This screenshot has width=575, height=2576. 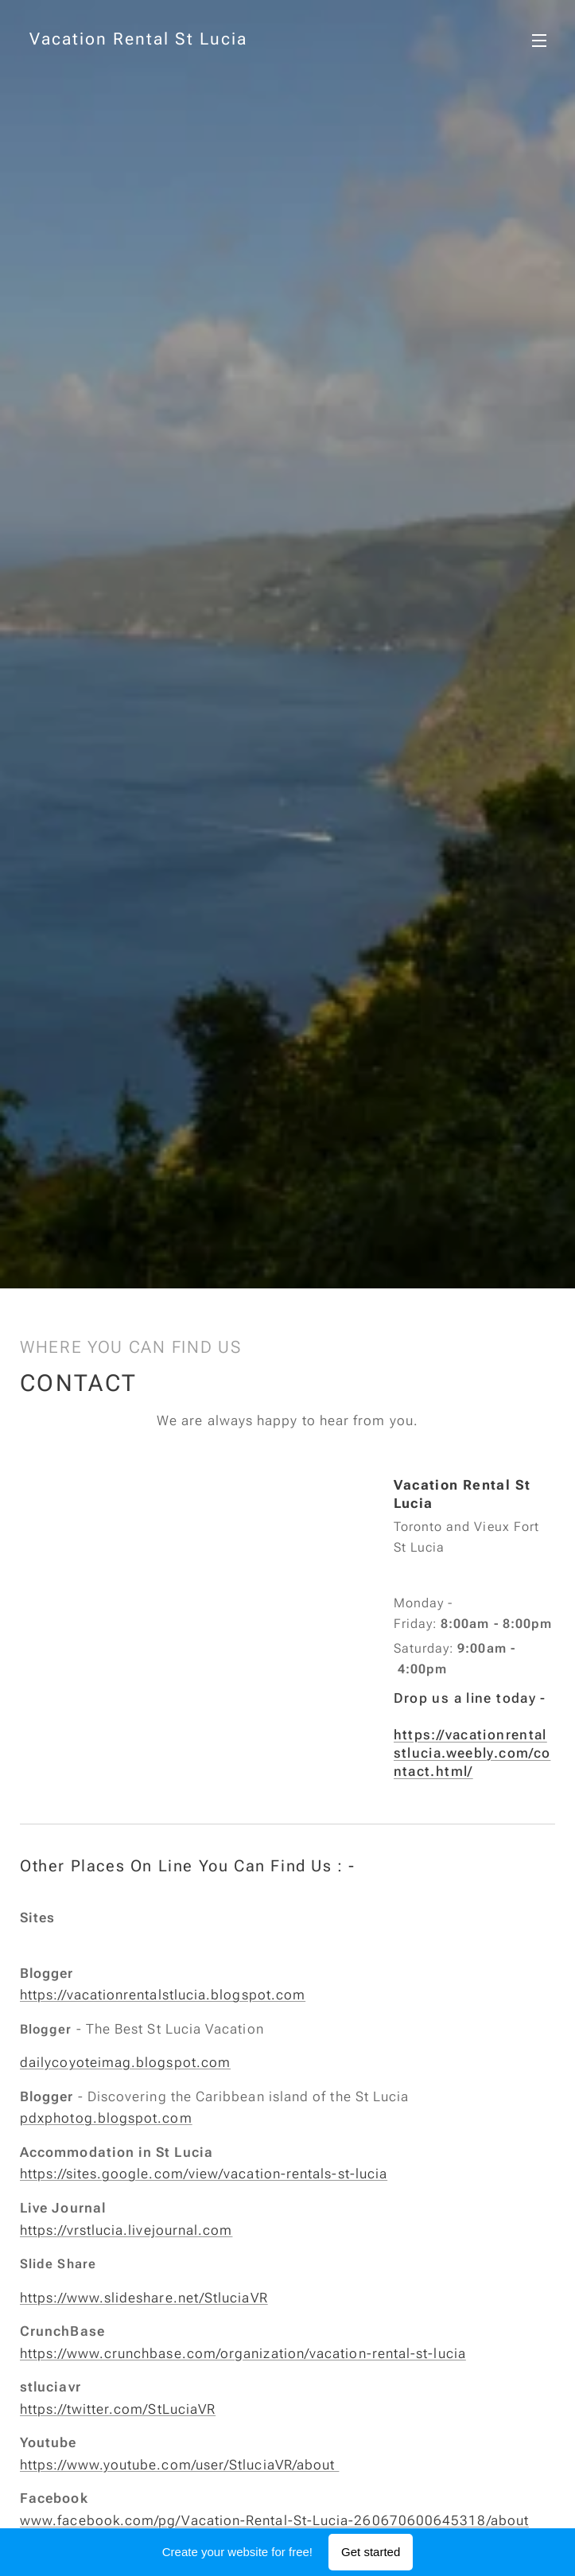 I want to click on https://sites.google.com/view/vacation-rentals-st-lucia, so click(x=203, y=2174).